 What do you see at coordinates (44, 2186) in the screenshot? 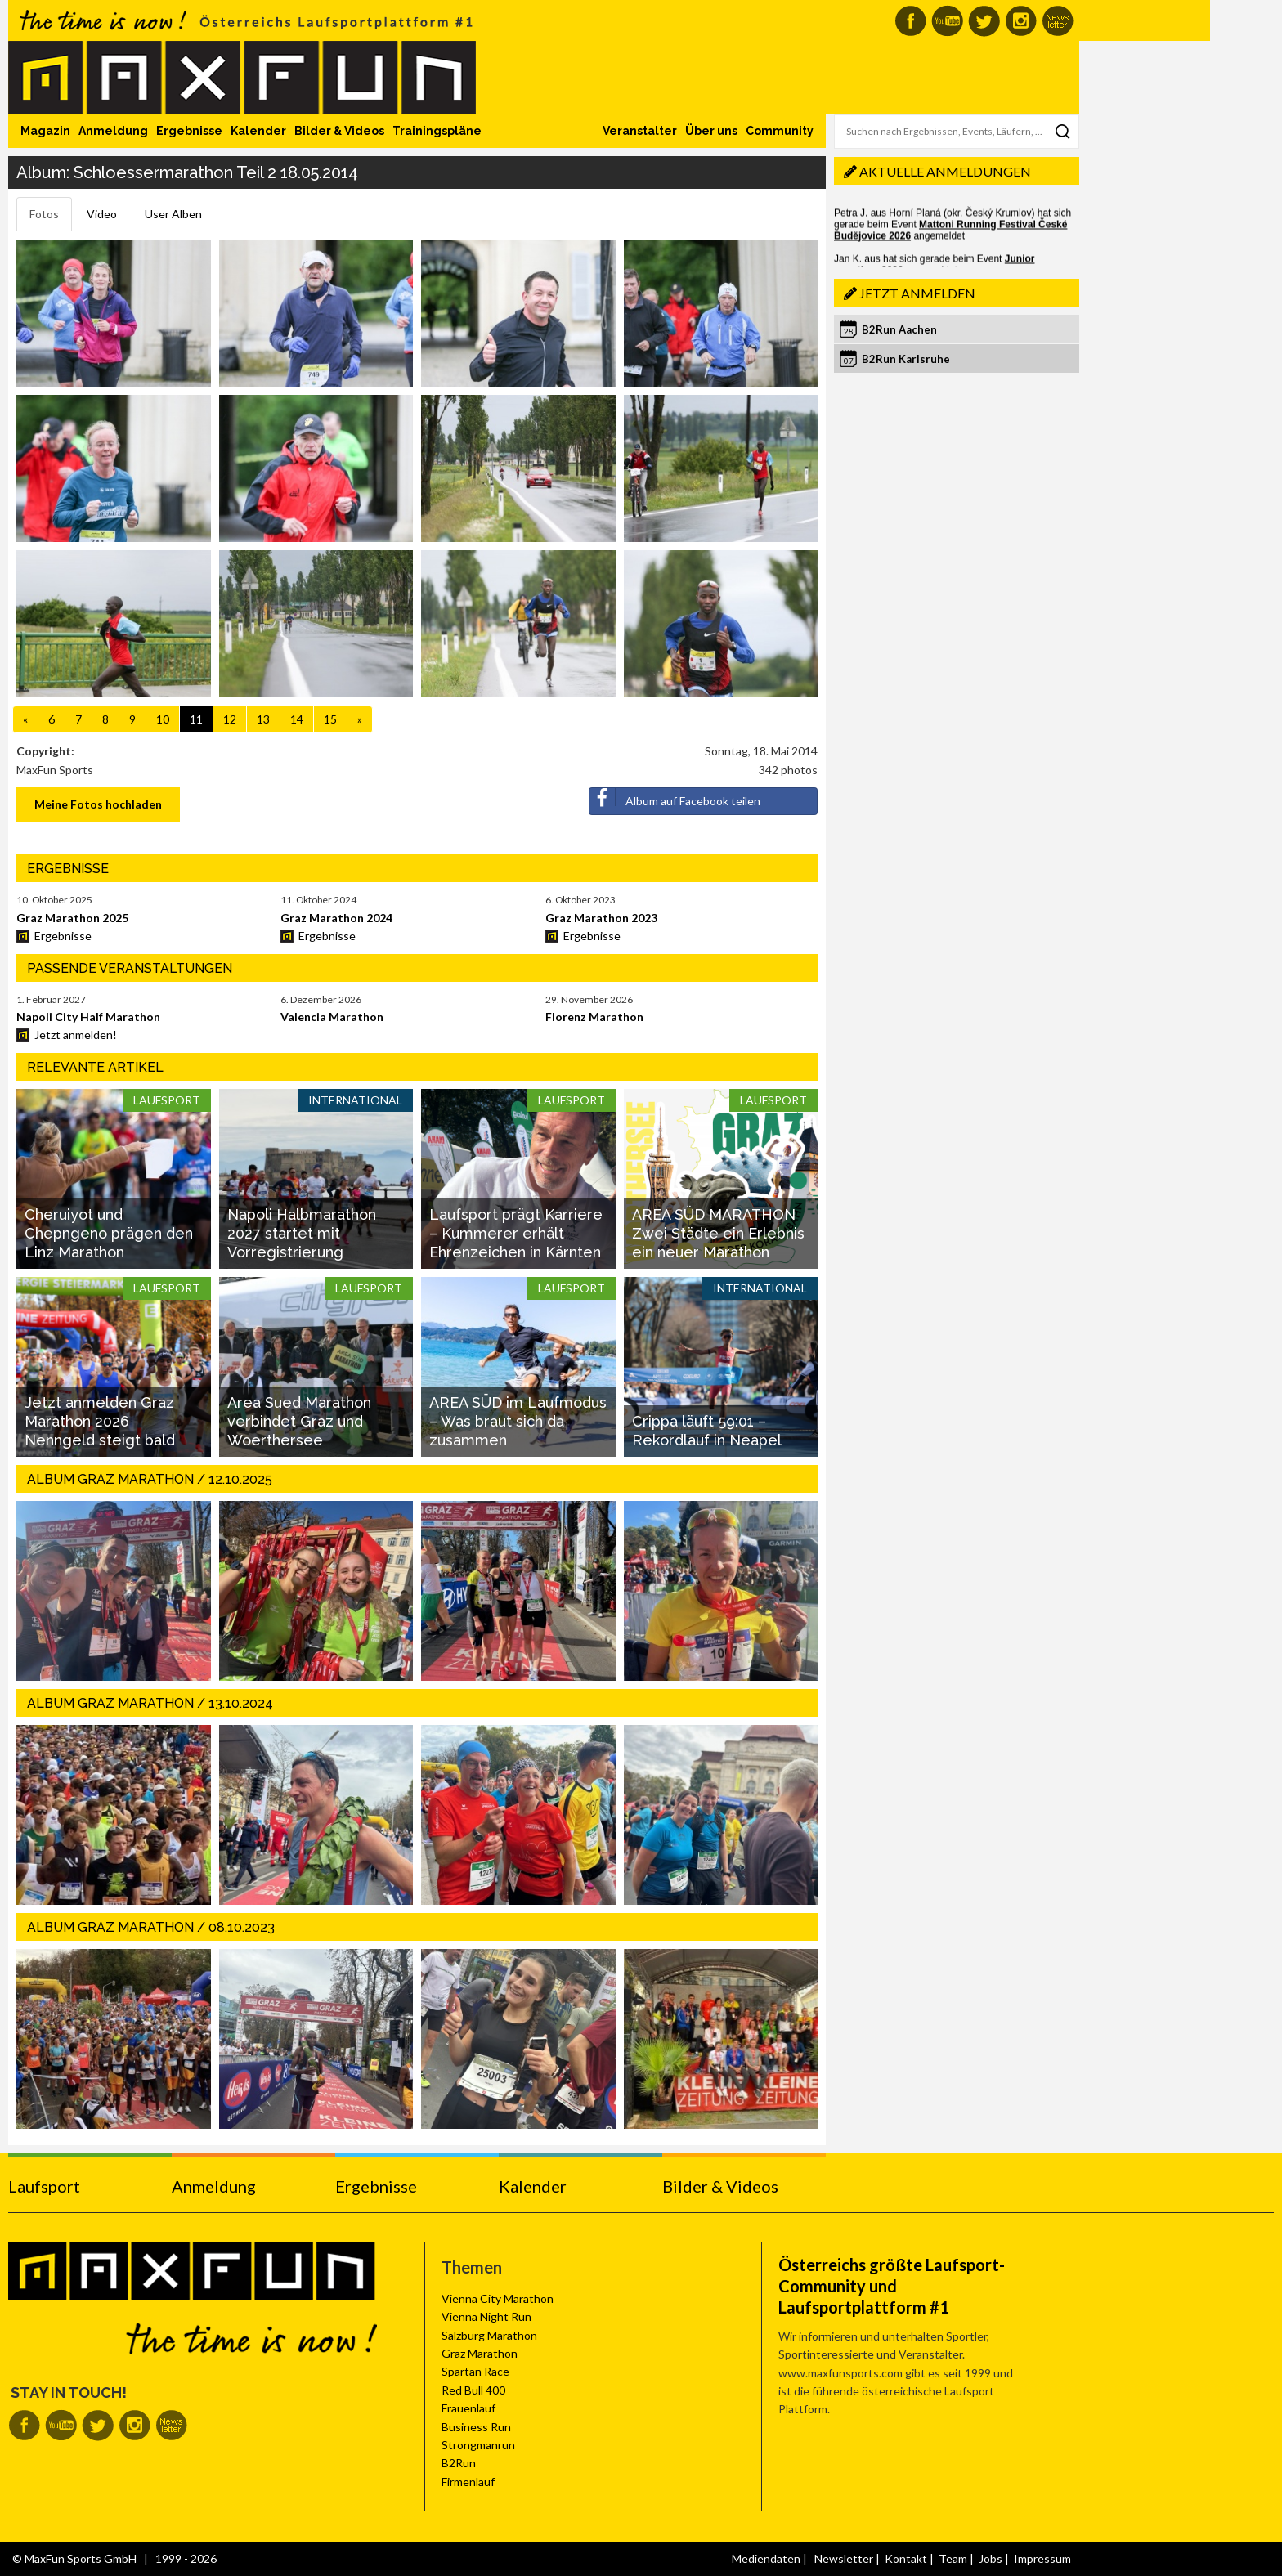
I see `Laufsport` at bounding box center [44, 2186].